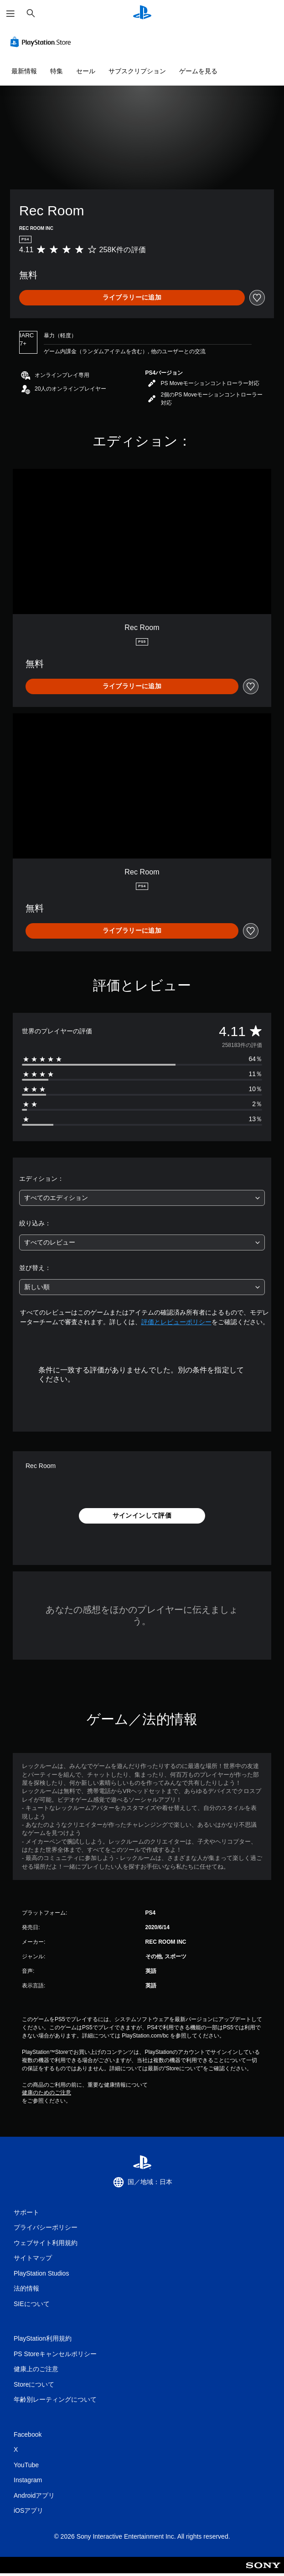 Image resolution: width=284 pixels, height=2576 pixels. Describe the element at coordinates (142, 1198) in the screenshot. I see `[combobox]` at that location.